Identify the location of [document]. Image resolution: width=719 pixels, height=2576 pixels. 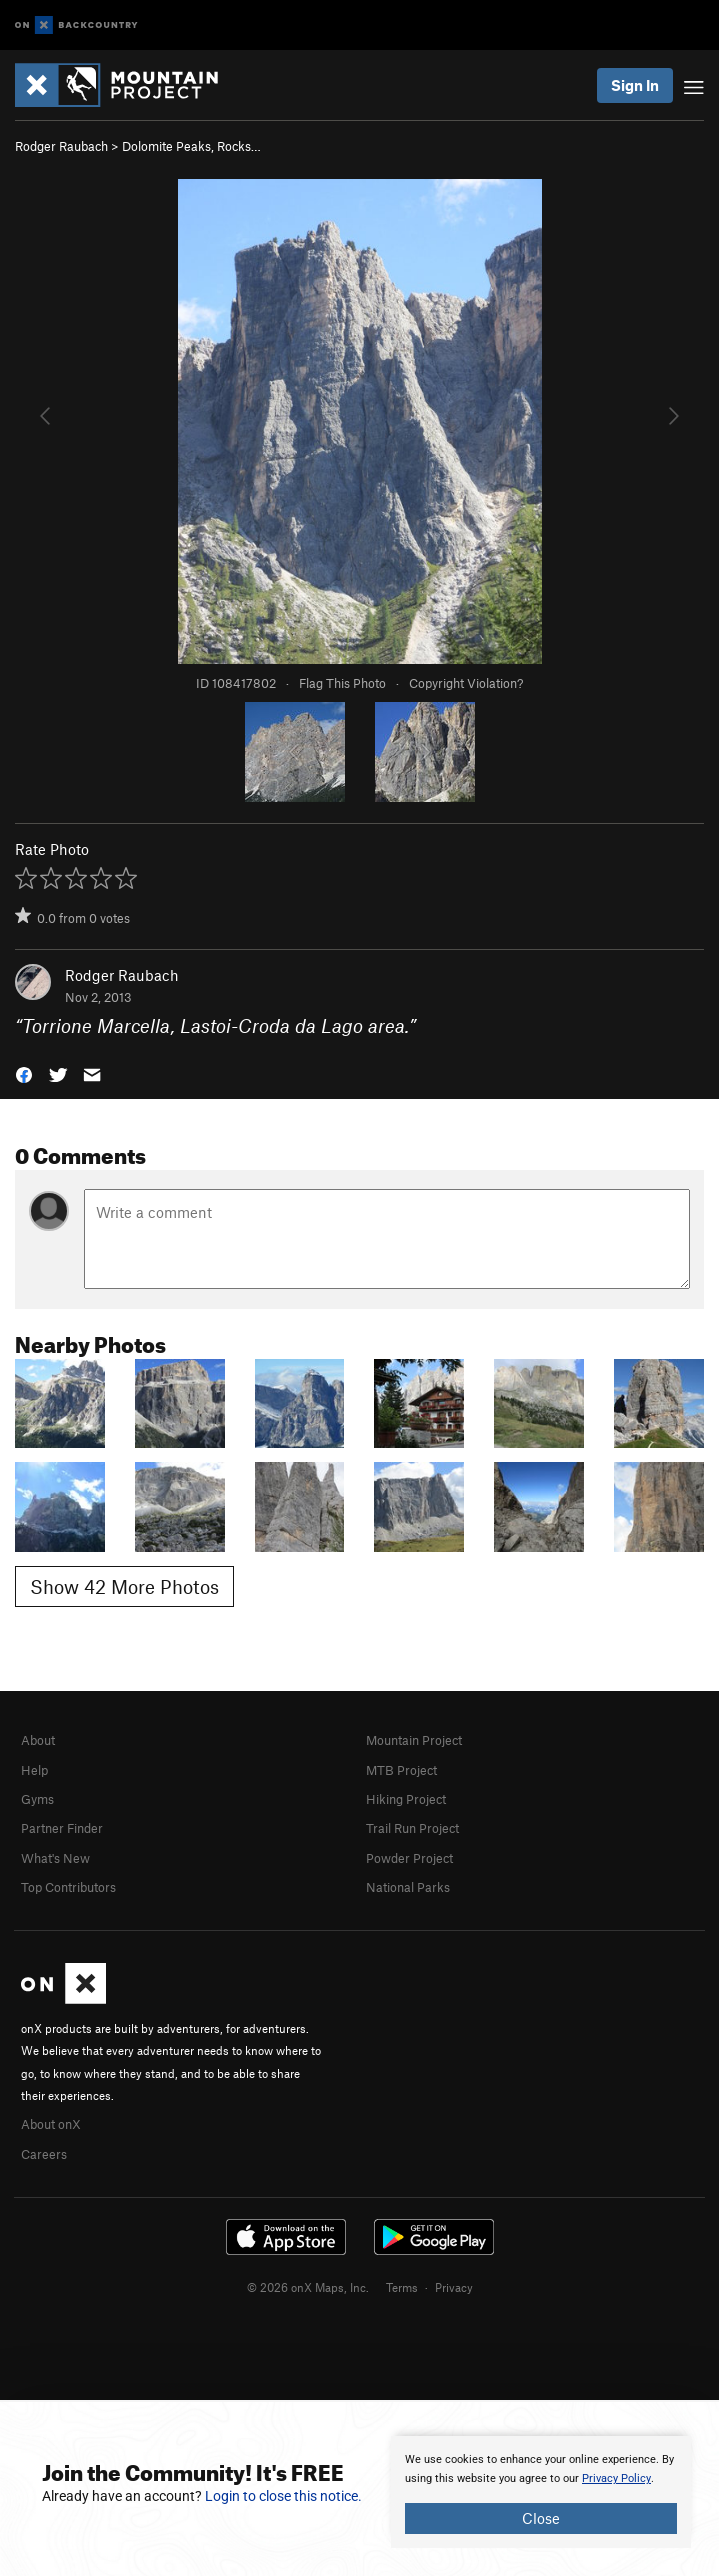
(541, 2492).